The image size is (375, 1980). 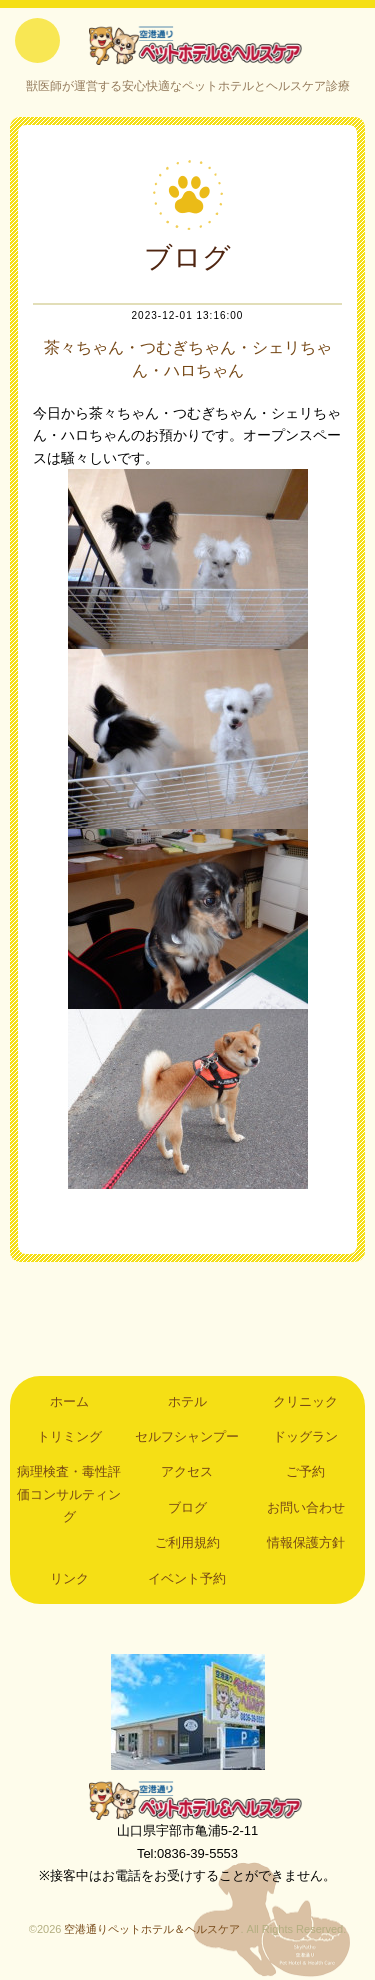 What do you see at coordinates (306, 1542) in the screenshot?
I see `情報保護方針` at bounding box center [306, 1542].